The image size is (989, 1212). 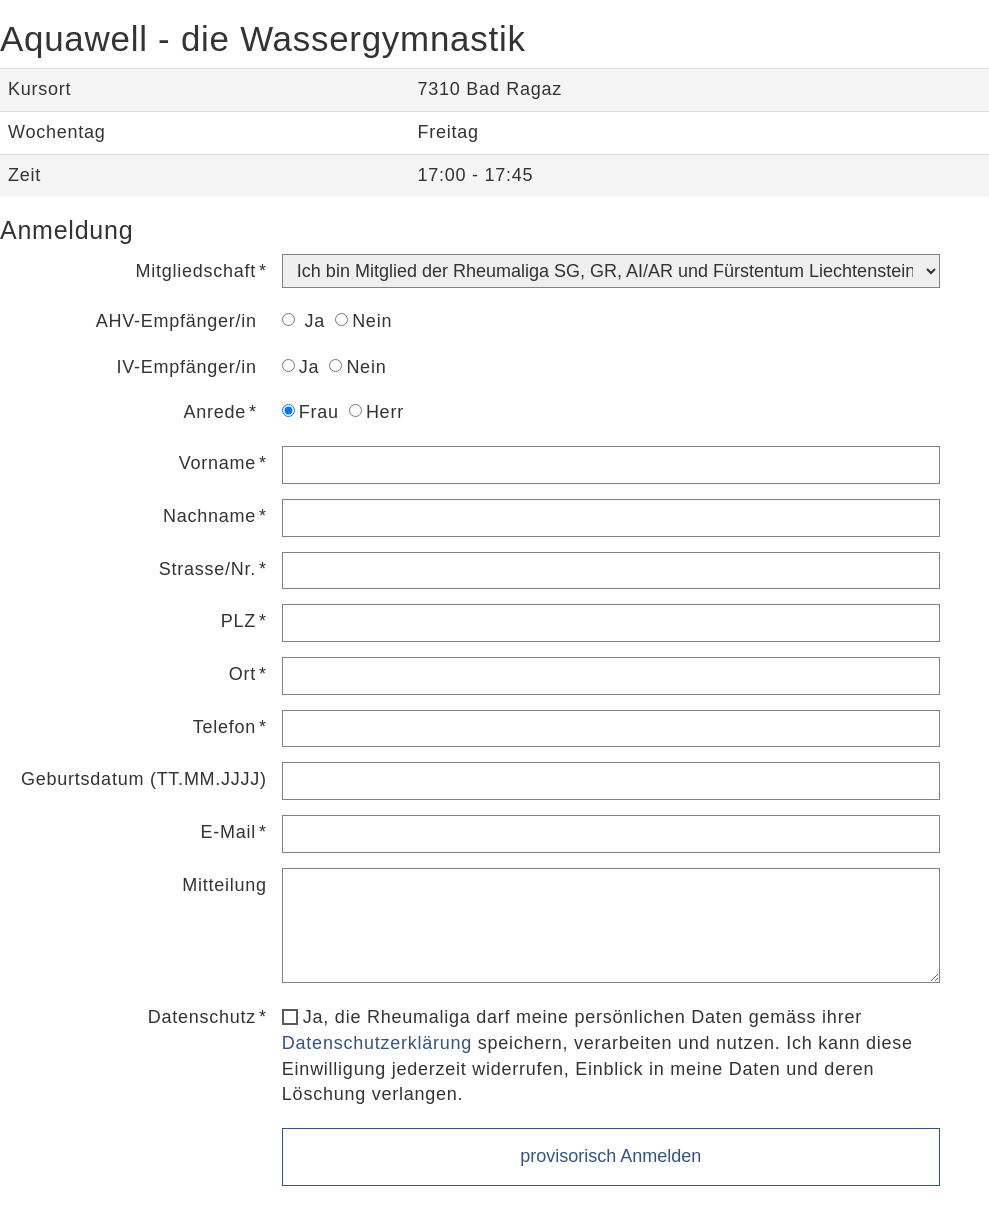 I want to click on AHV-Empfänger/in, so click(x=176, y=321).